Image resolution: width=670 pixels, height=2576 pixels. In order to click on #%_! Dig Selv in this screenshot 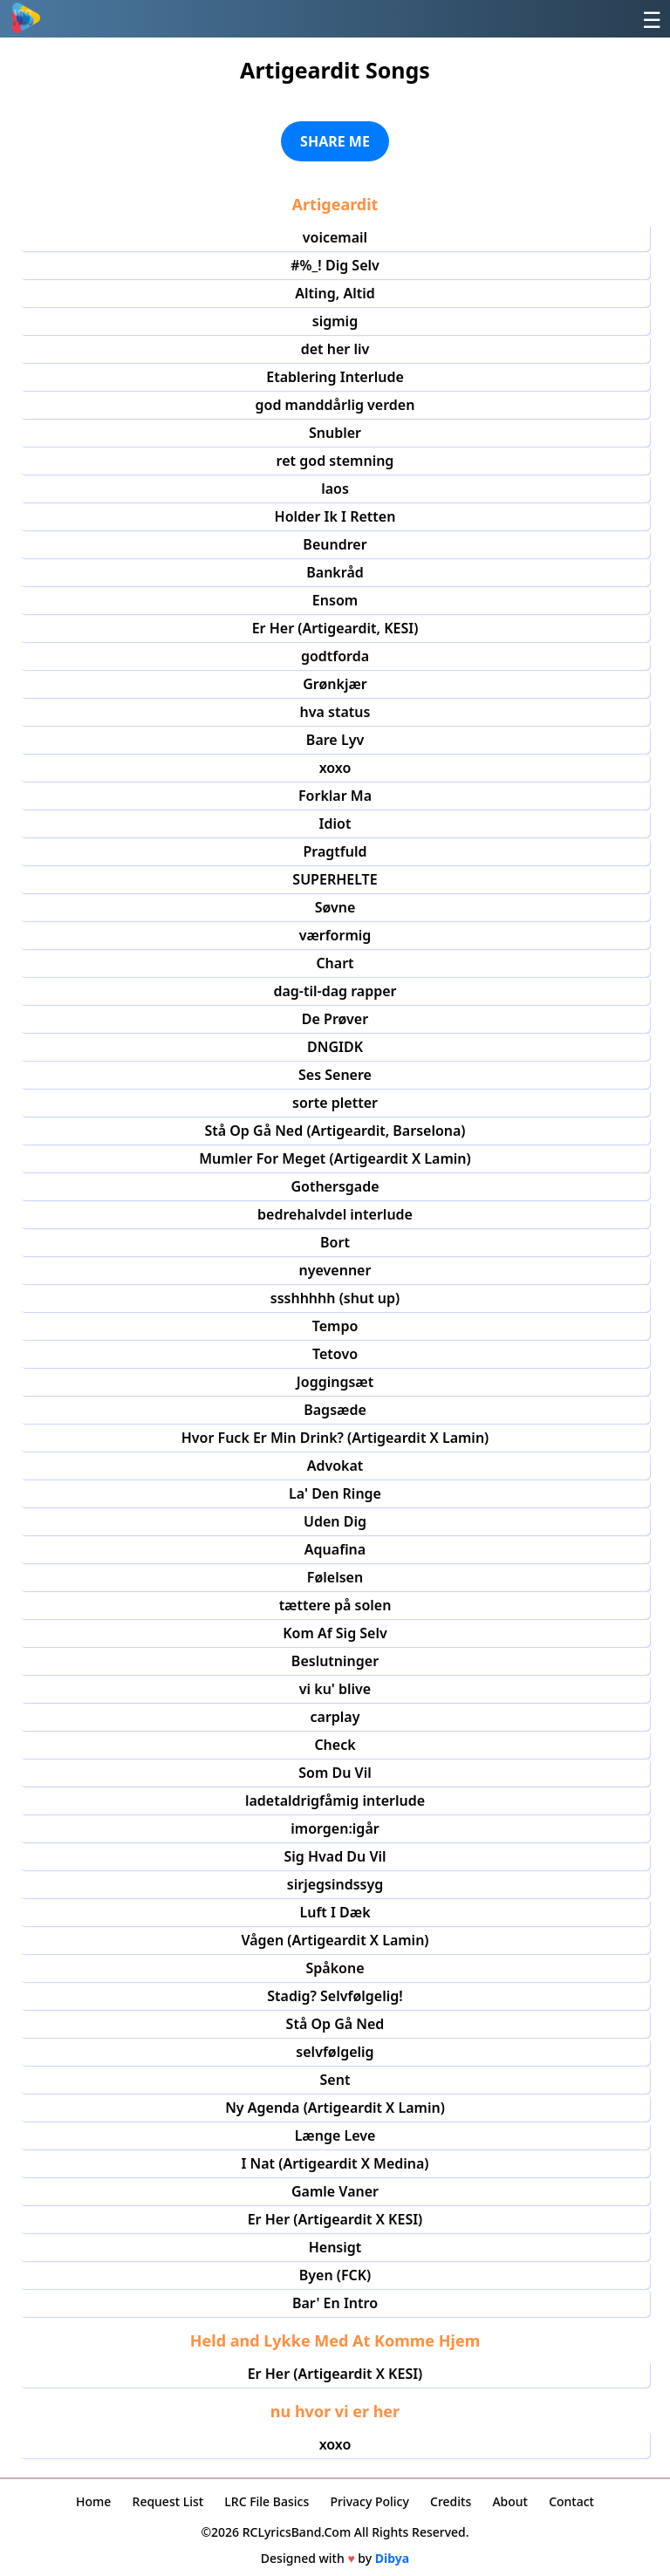, I will do `click(335, 265)`.